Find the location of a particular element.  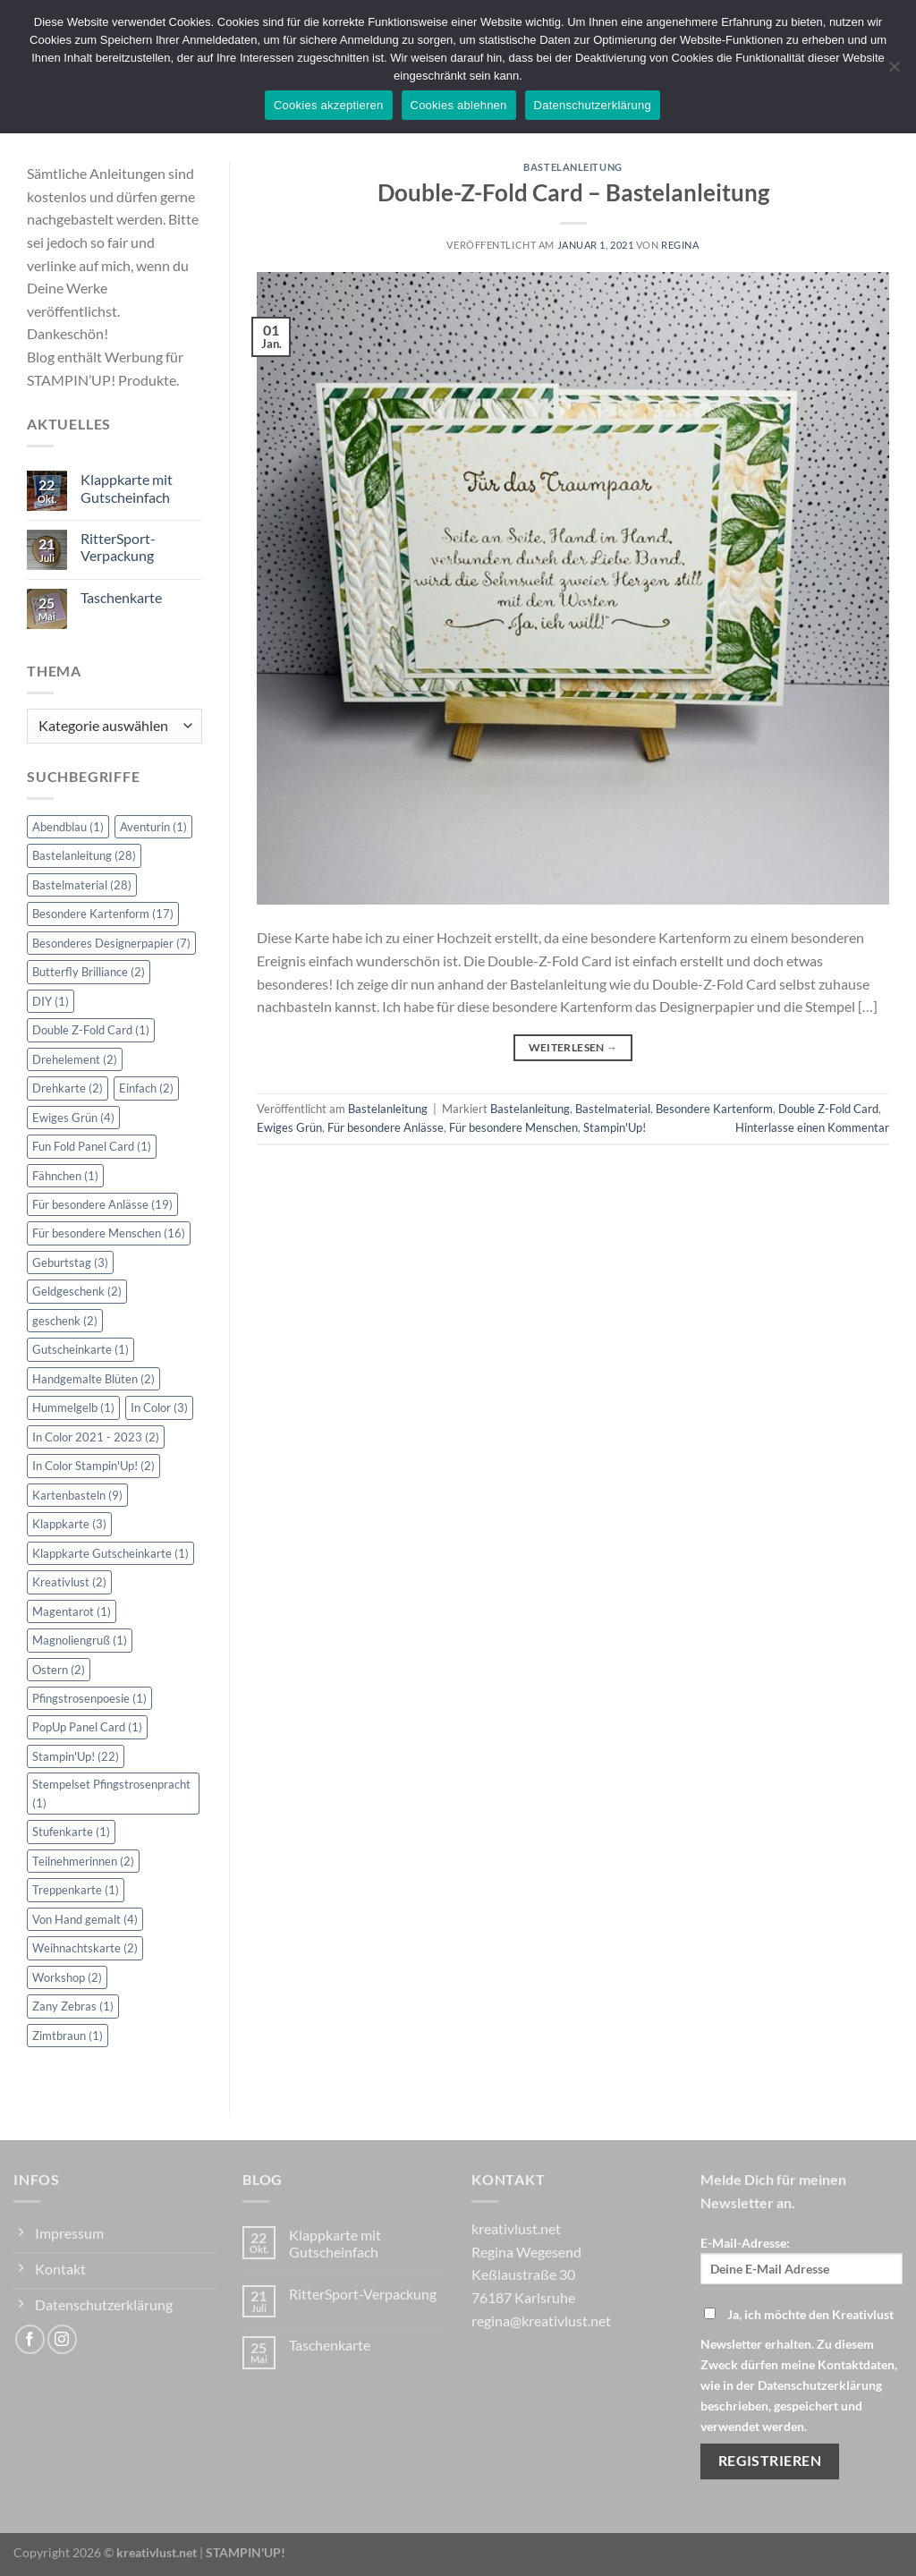

Geldgeschenk [Geldgeschenk (2 Einträge)] is located at coordinates (77, 1291).